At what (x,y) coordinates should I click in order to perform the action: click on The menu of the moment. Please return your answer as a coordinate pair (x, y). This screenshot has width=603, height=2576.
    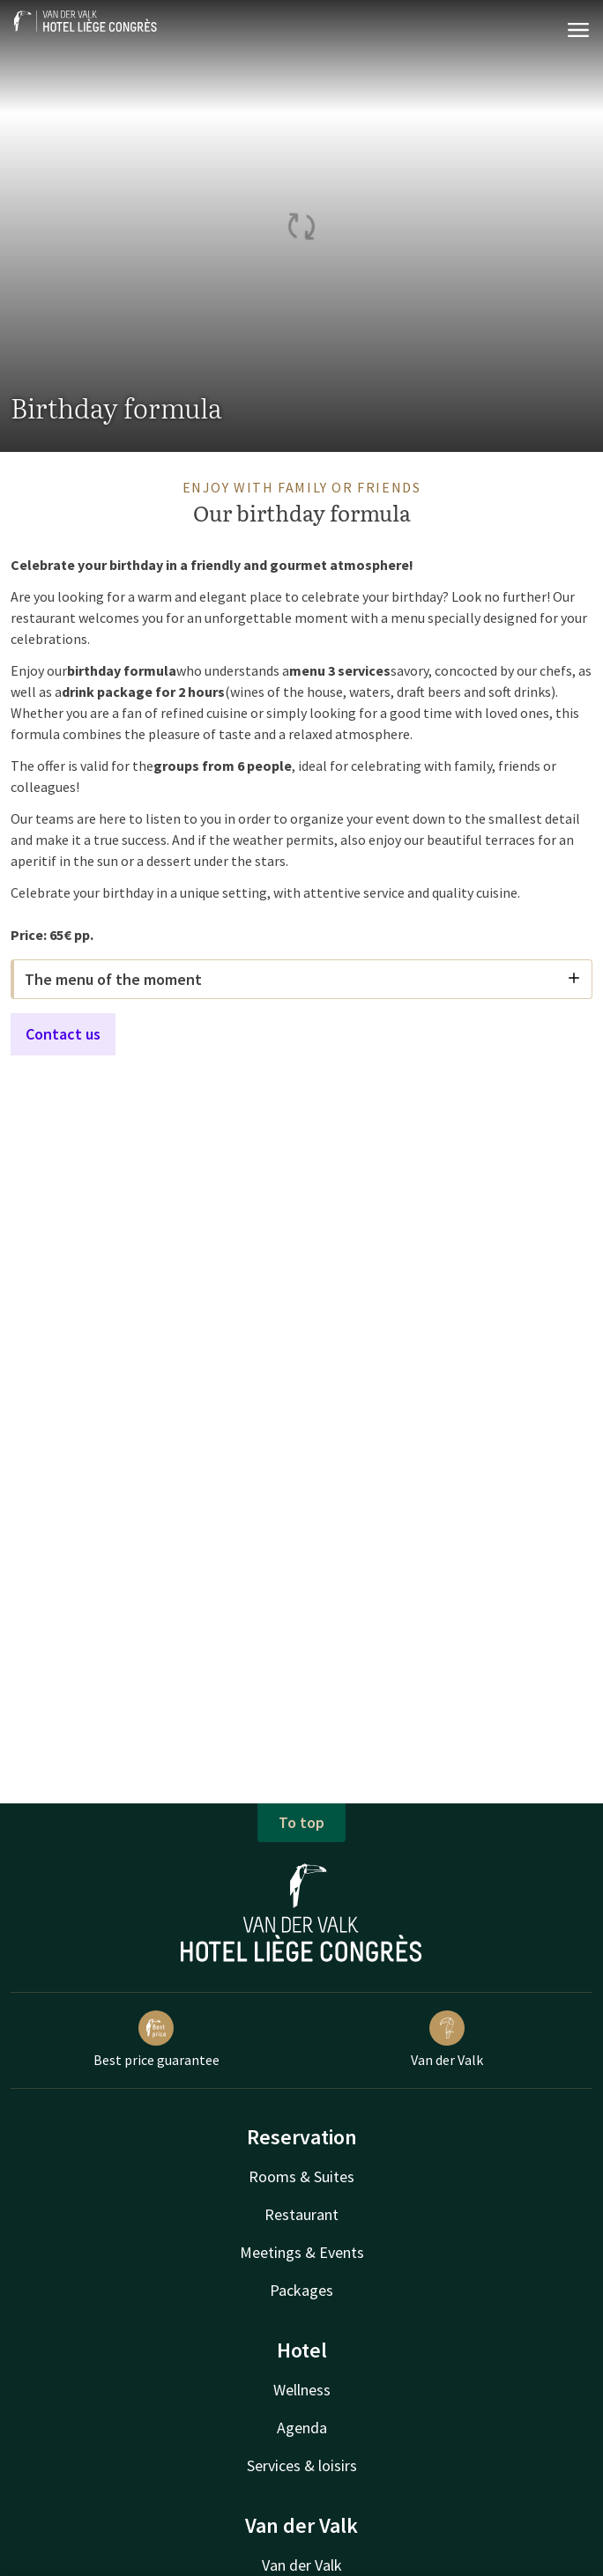
    Looking at the image, I should click on (303, 979).